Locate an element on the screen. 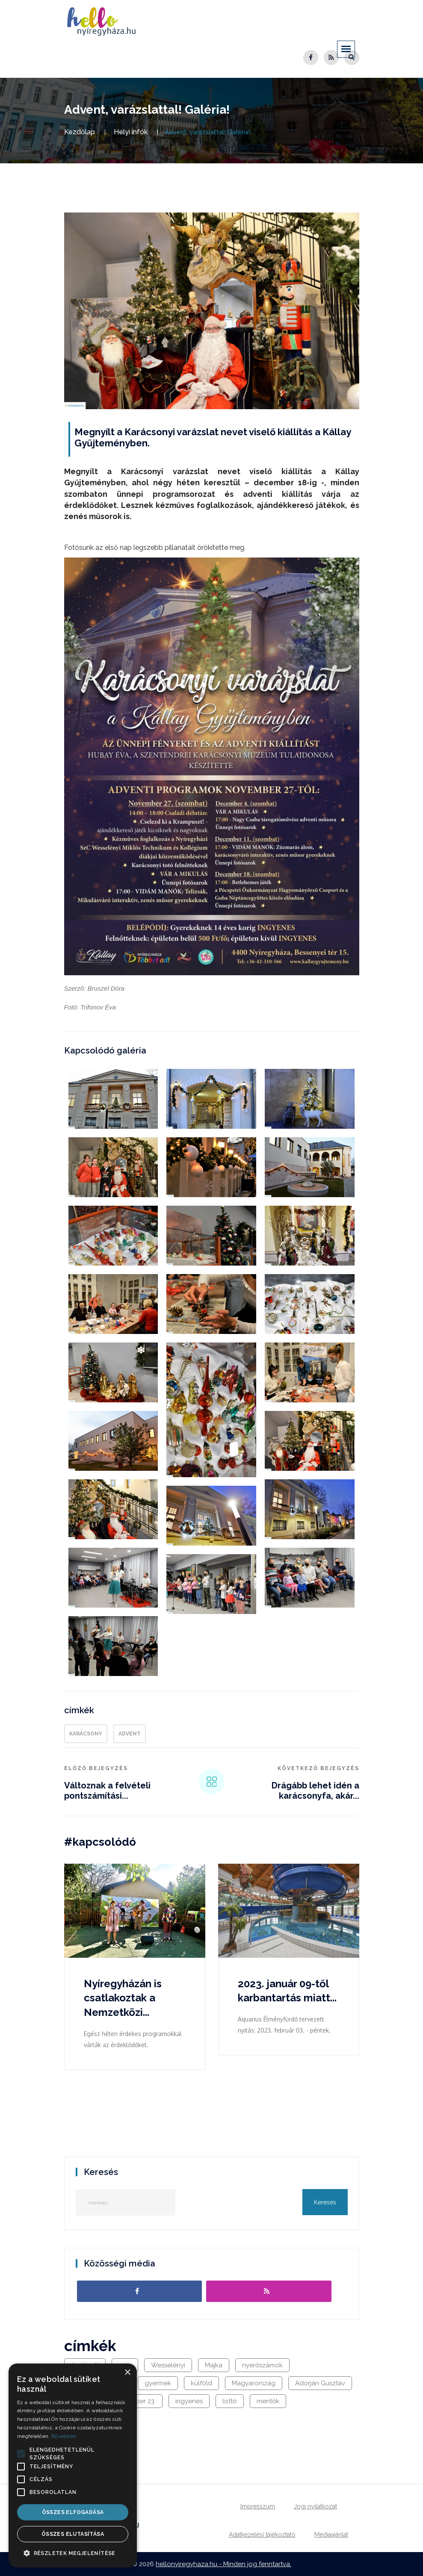  Bővebben [Bővebben, opens a new window] is located at coordinates (63, 2436).